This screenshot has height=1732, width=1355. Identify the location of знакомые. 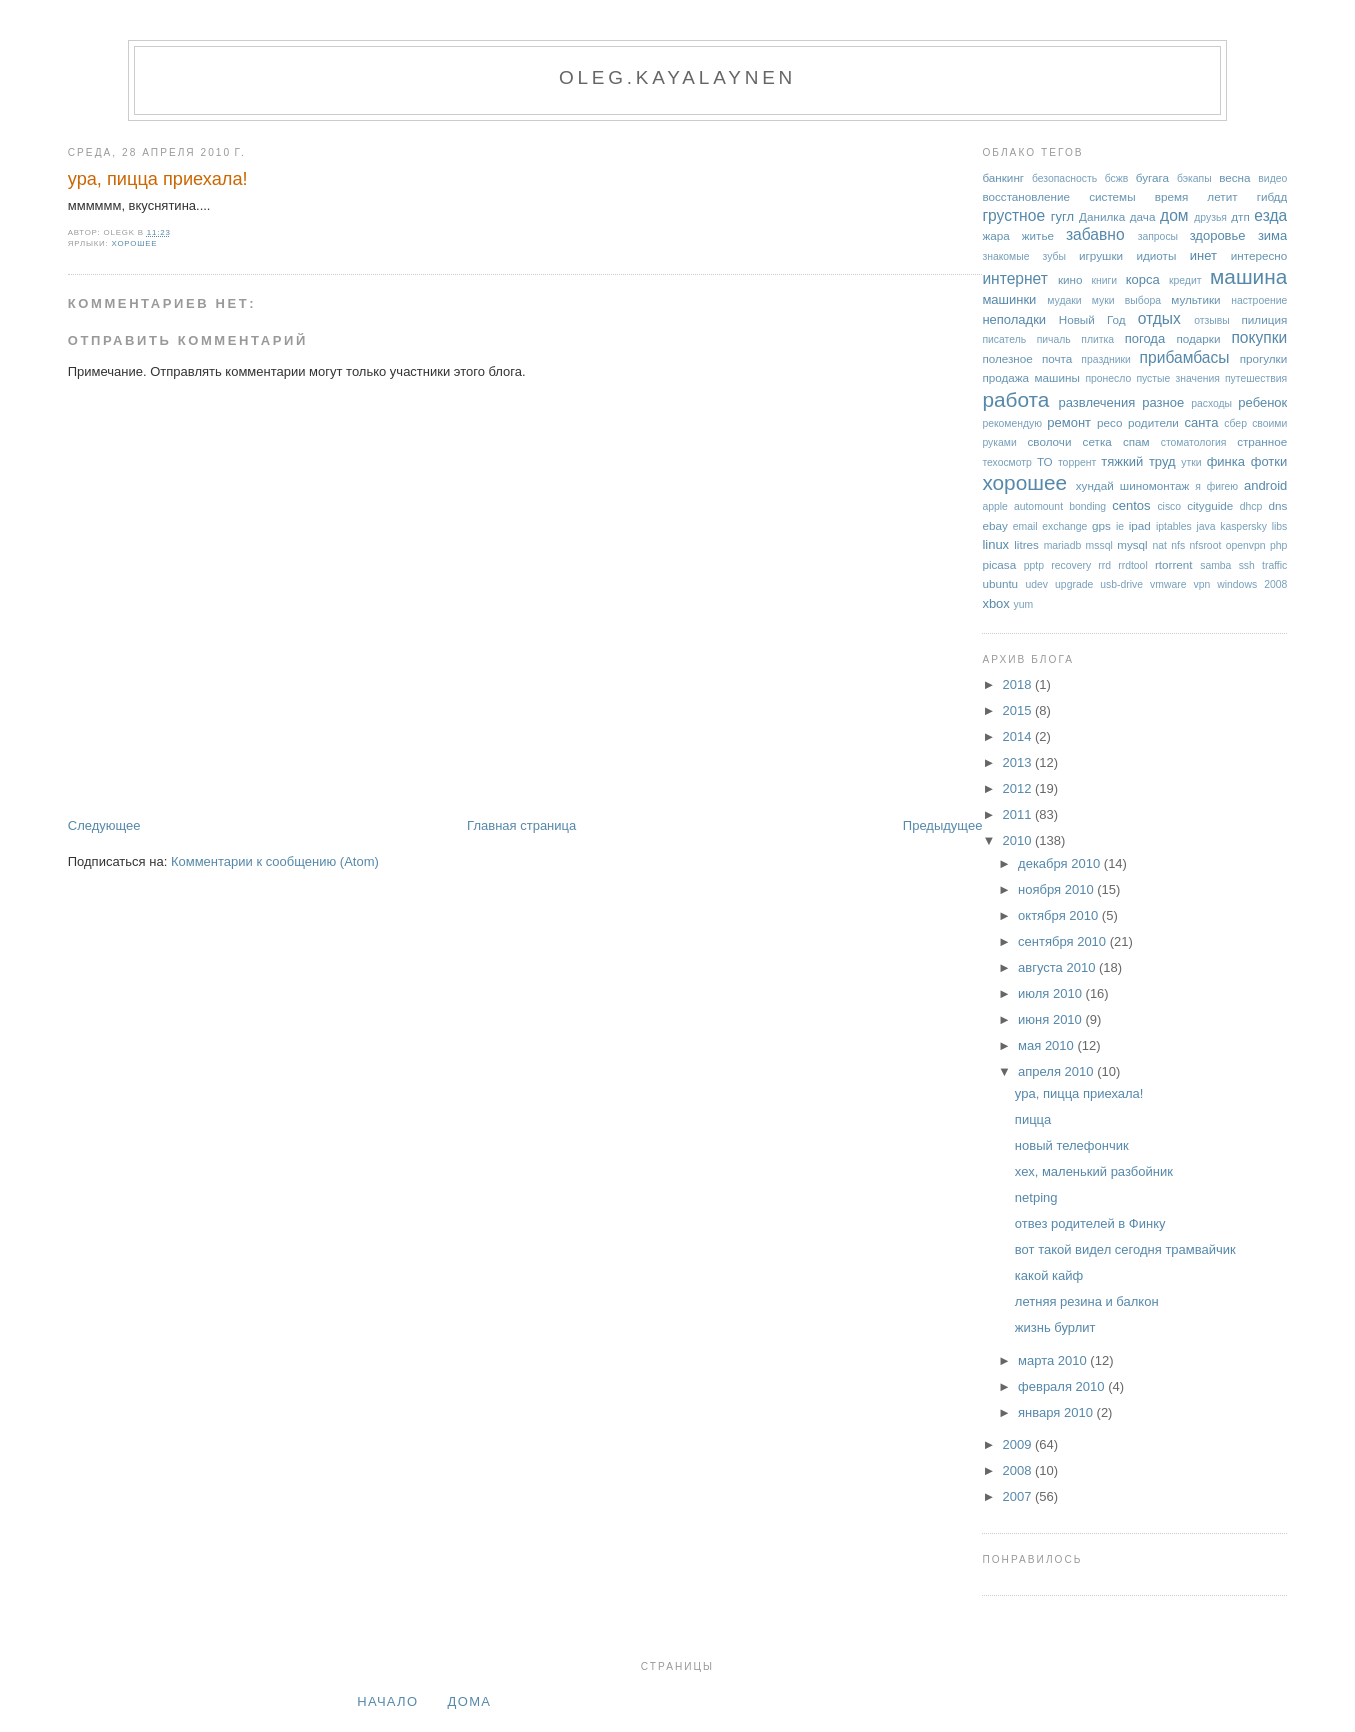
(1005, 256).